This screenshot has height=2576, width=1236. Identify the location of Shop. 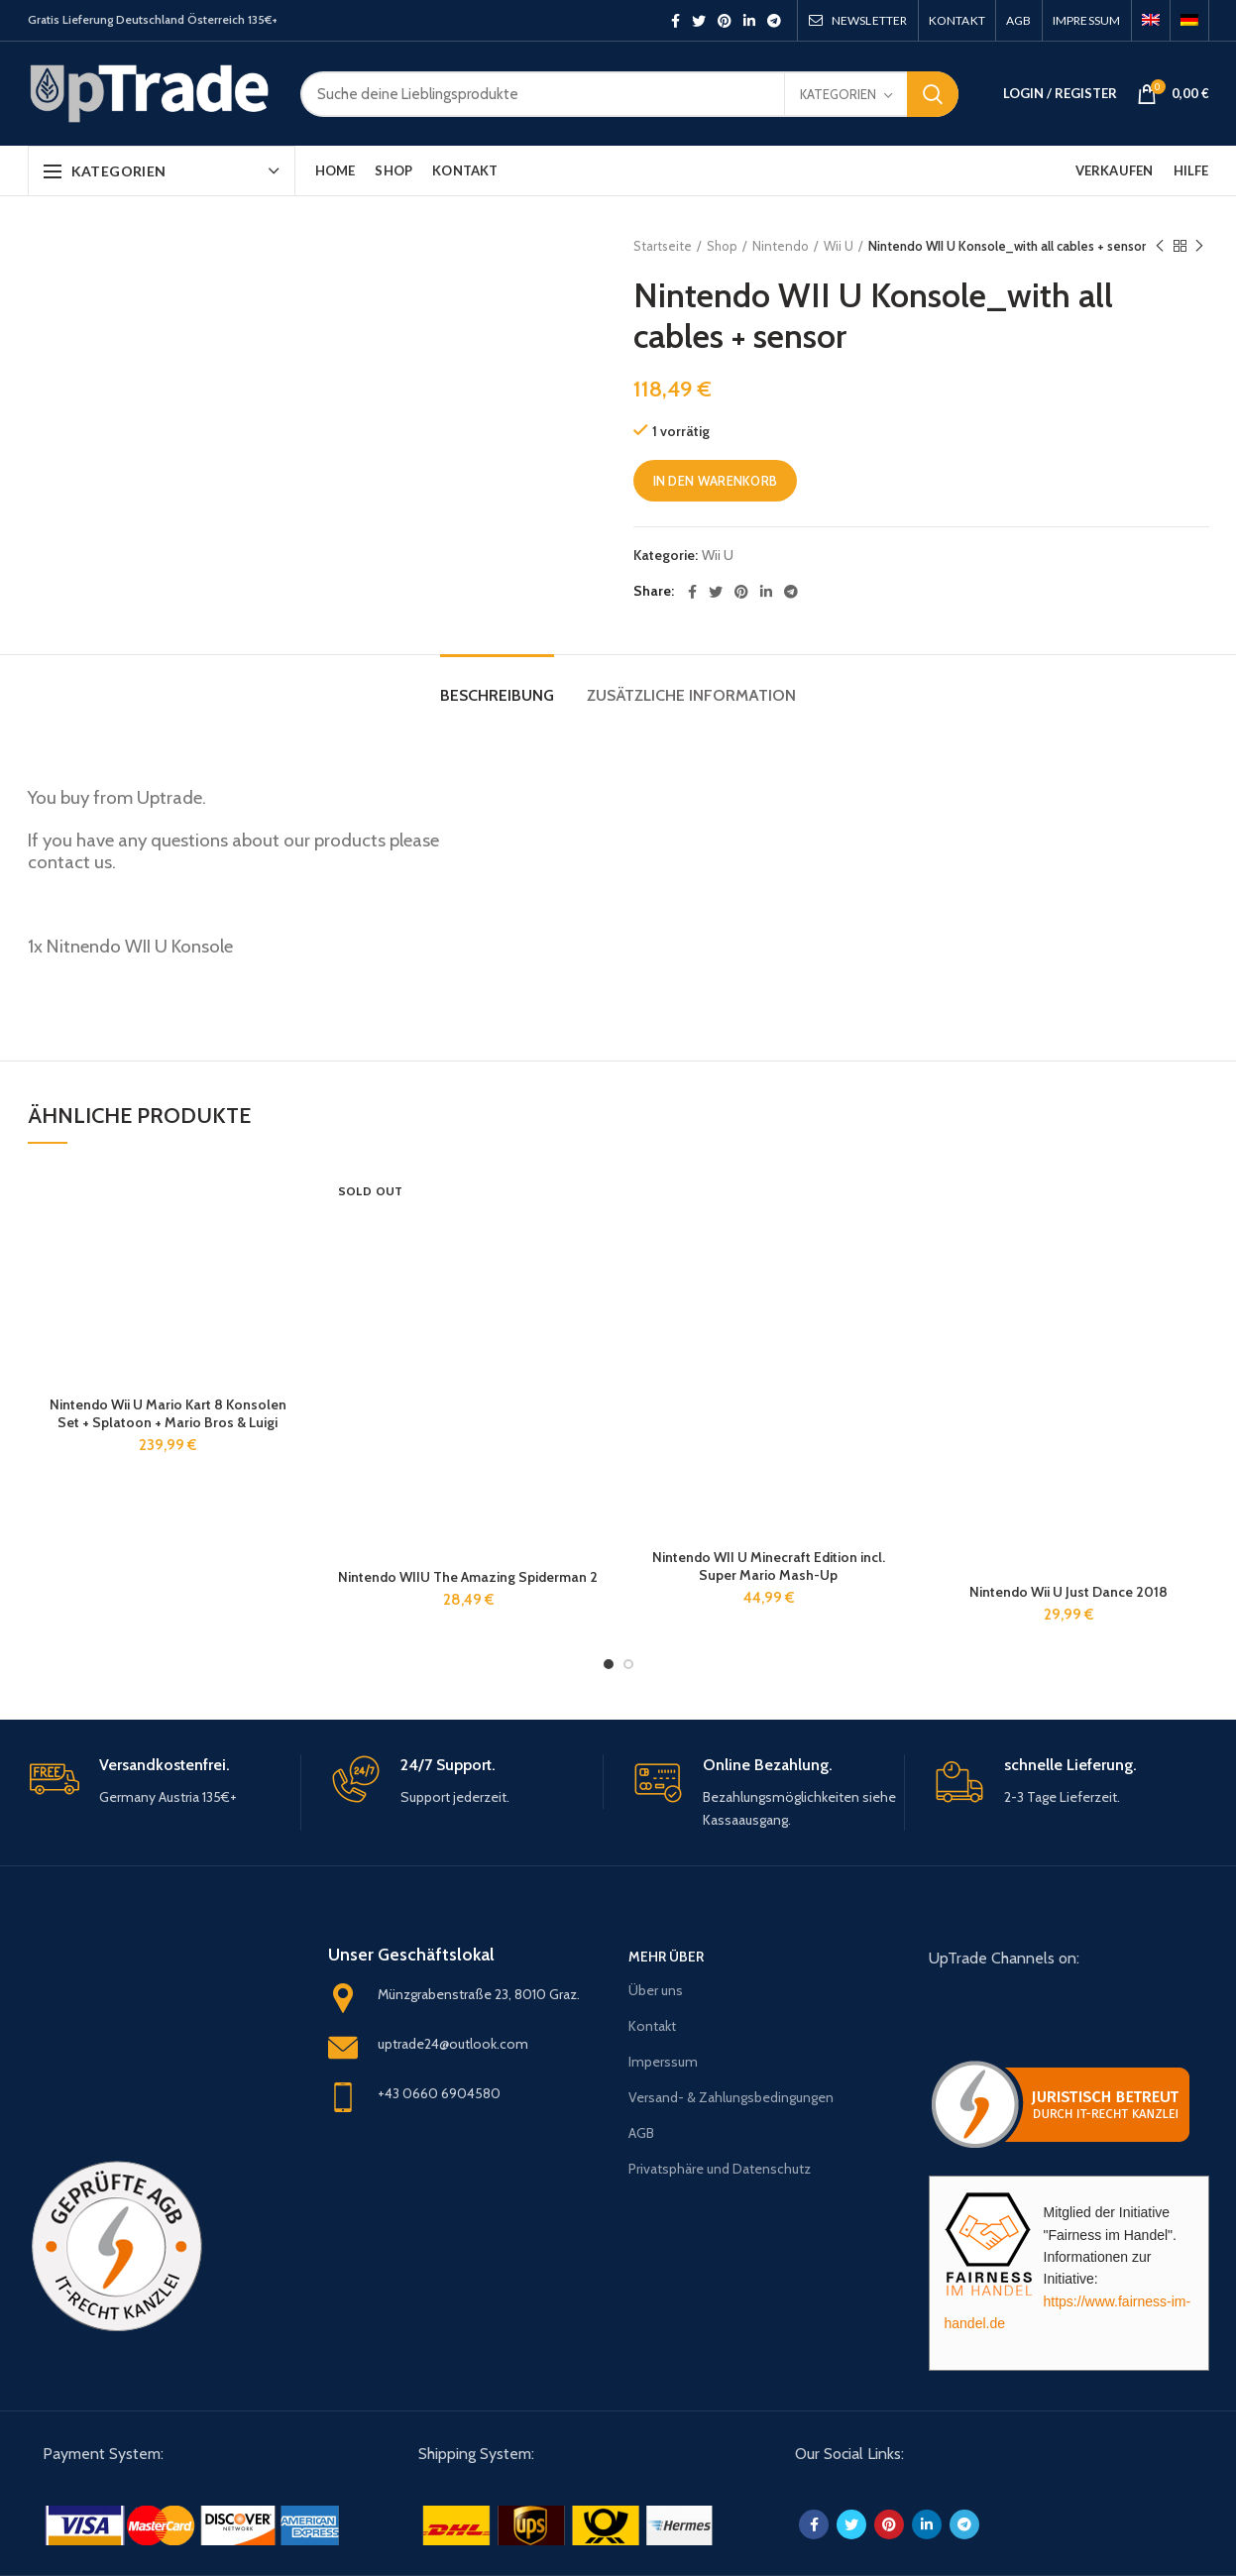
(722, 246).